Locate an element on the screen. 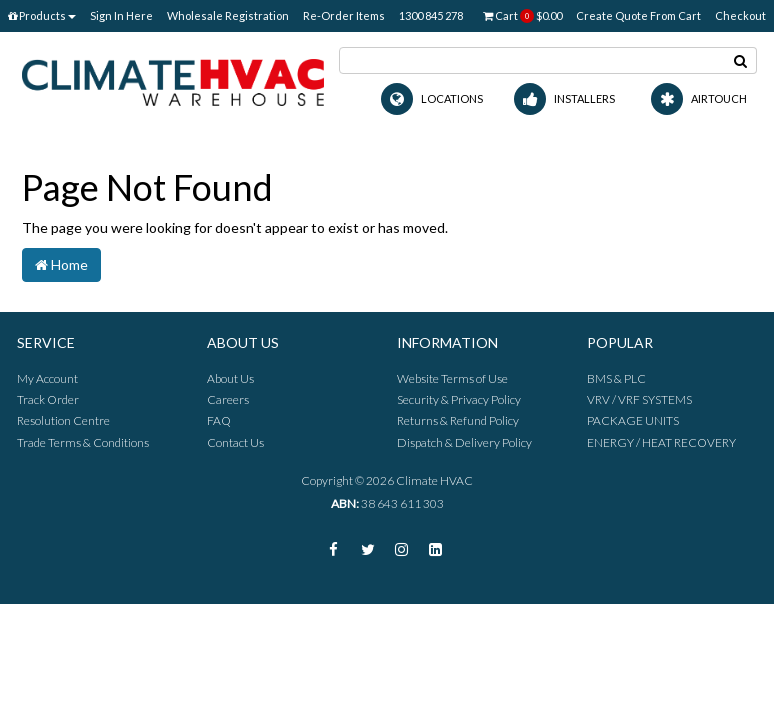  Resolution Centre is located at coordinates (63, 420).